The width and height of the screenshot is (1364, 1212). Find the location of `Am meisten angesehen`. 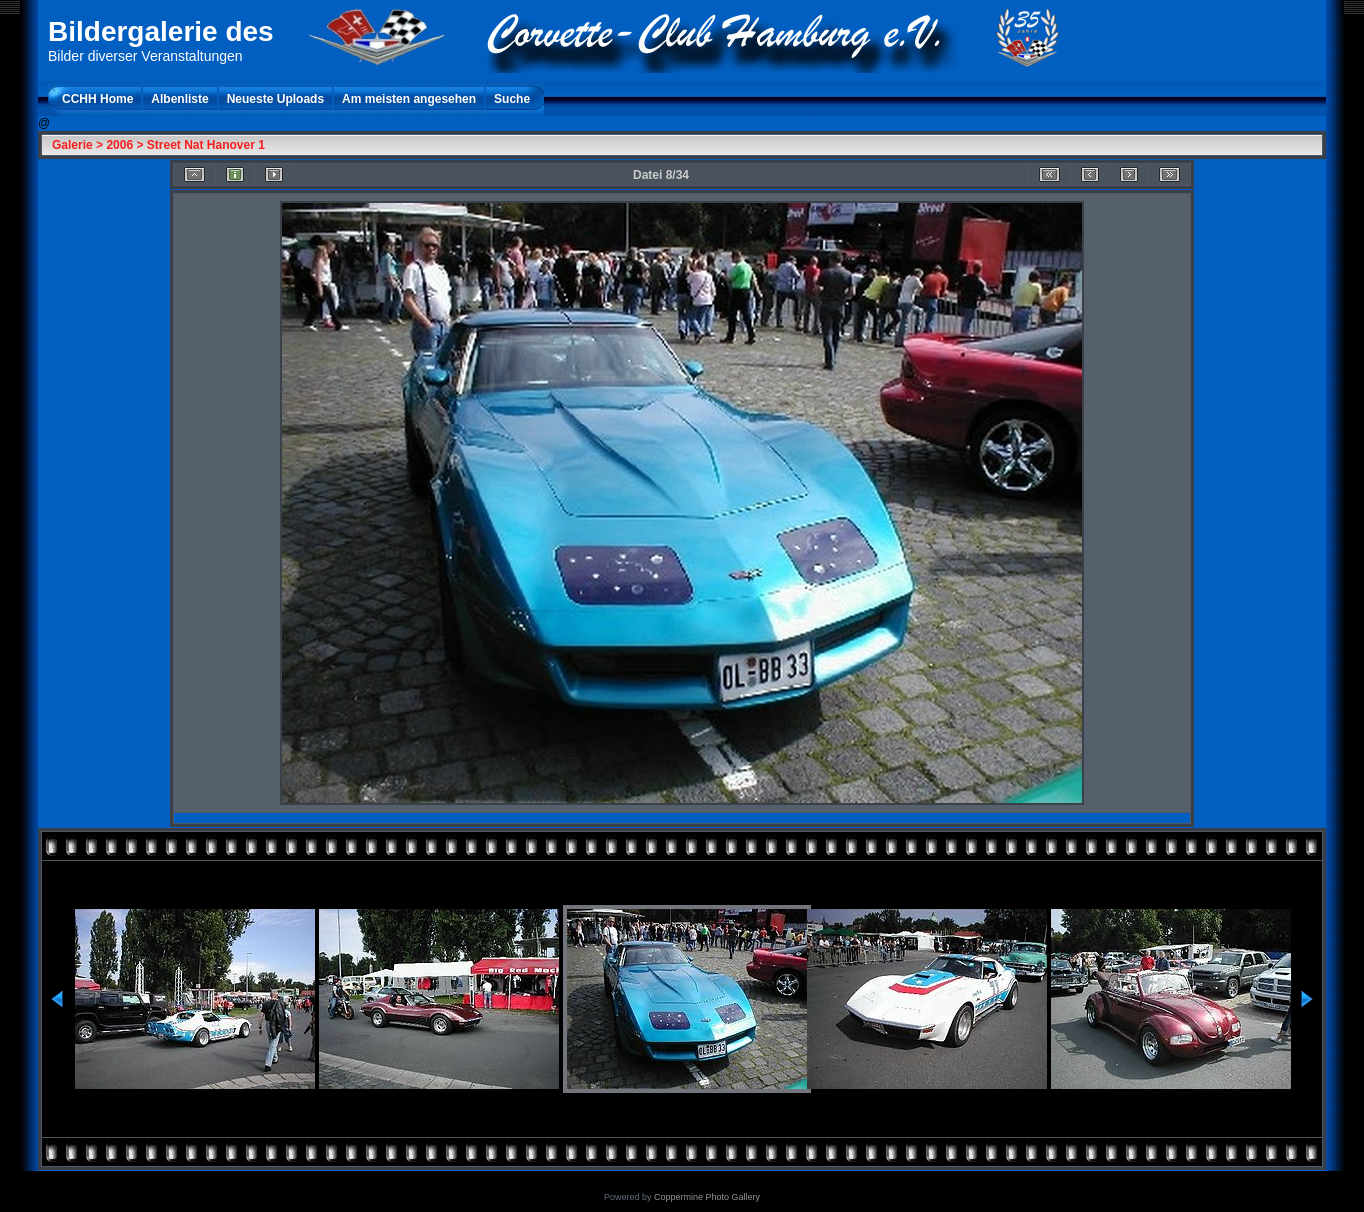

Am meisten angesehen is located at coordinates (409, 99).